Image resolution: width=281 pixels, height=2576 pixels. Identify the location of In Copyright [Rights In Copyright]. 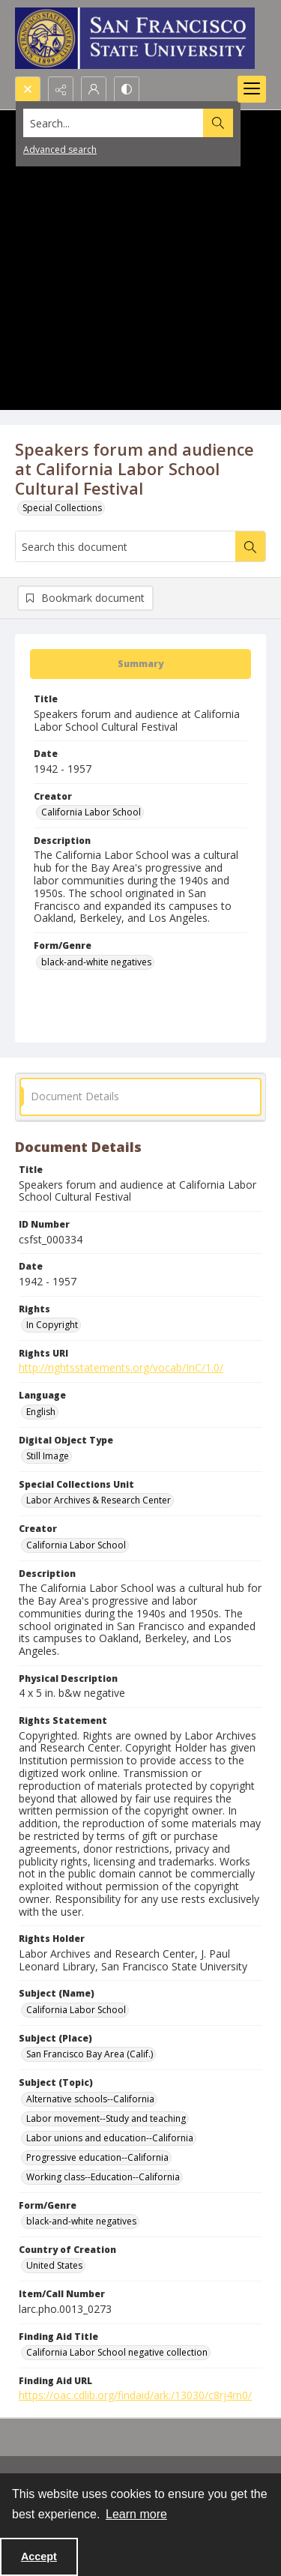
(52, 1324).